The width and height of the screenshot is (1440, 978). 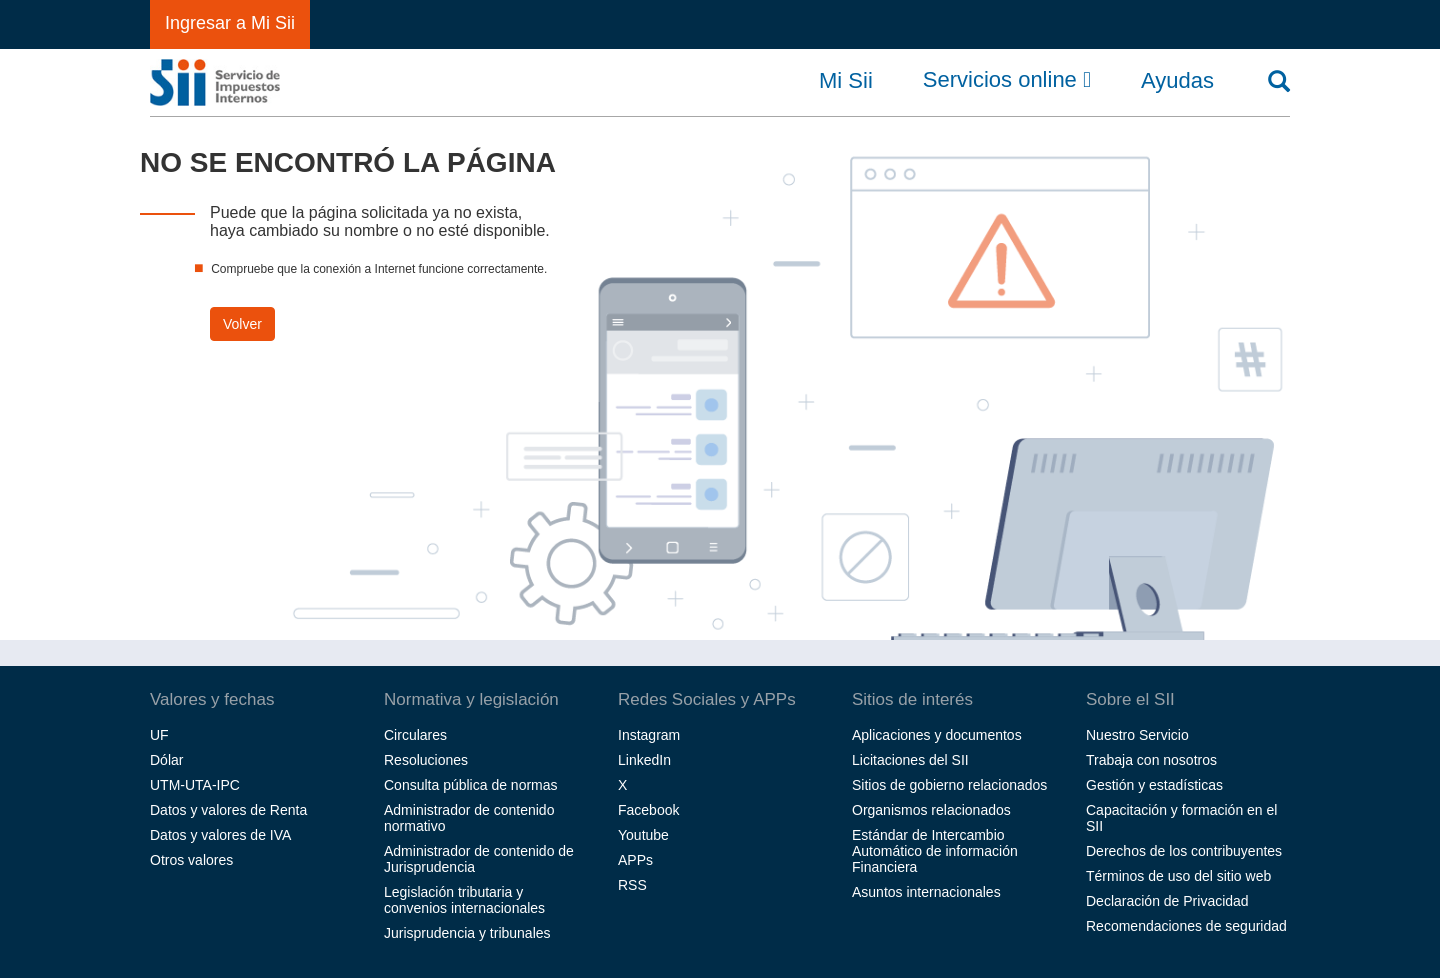 What do you see at coordinates (415, 735) in the screenshot?
I see `Circulares` at bounding box center [415, 735].